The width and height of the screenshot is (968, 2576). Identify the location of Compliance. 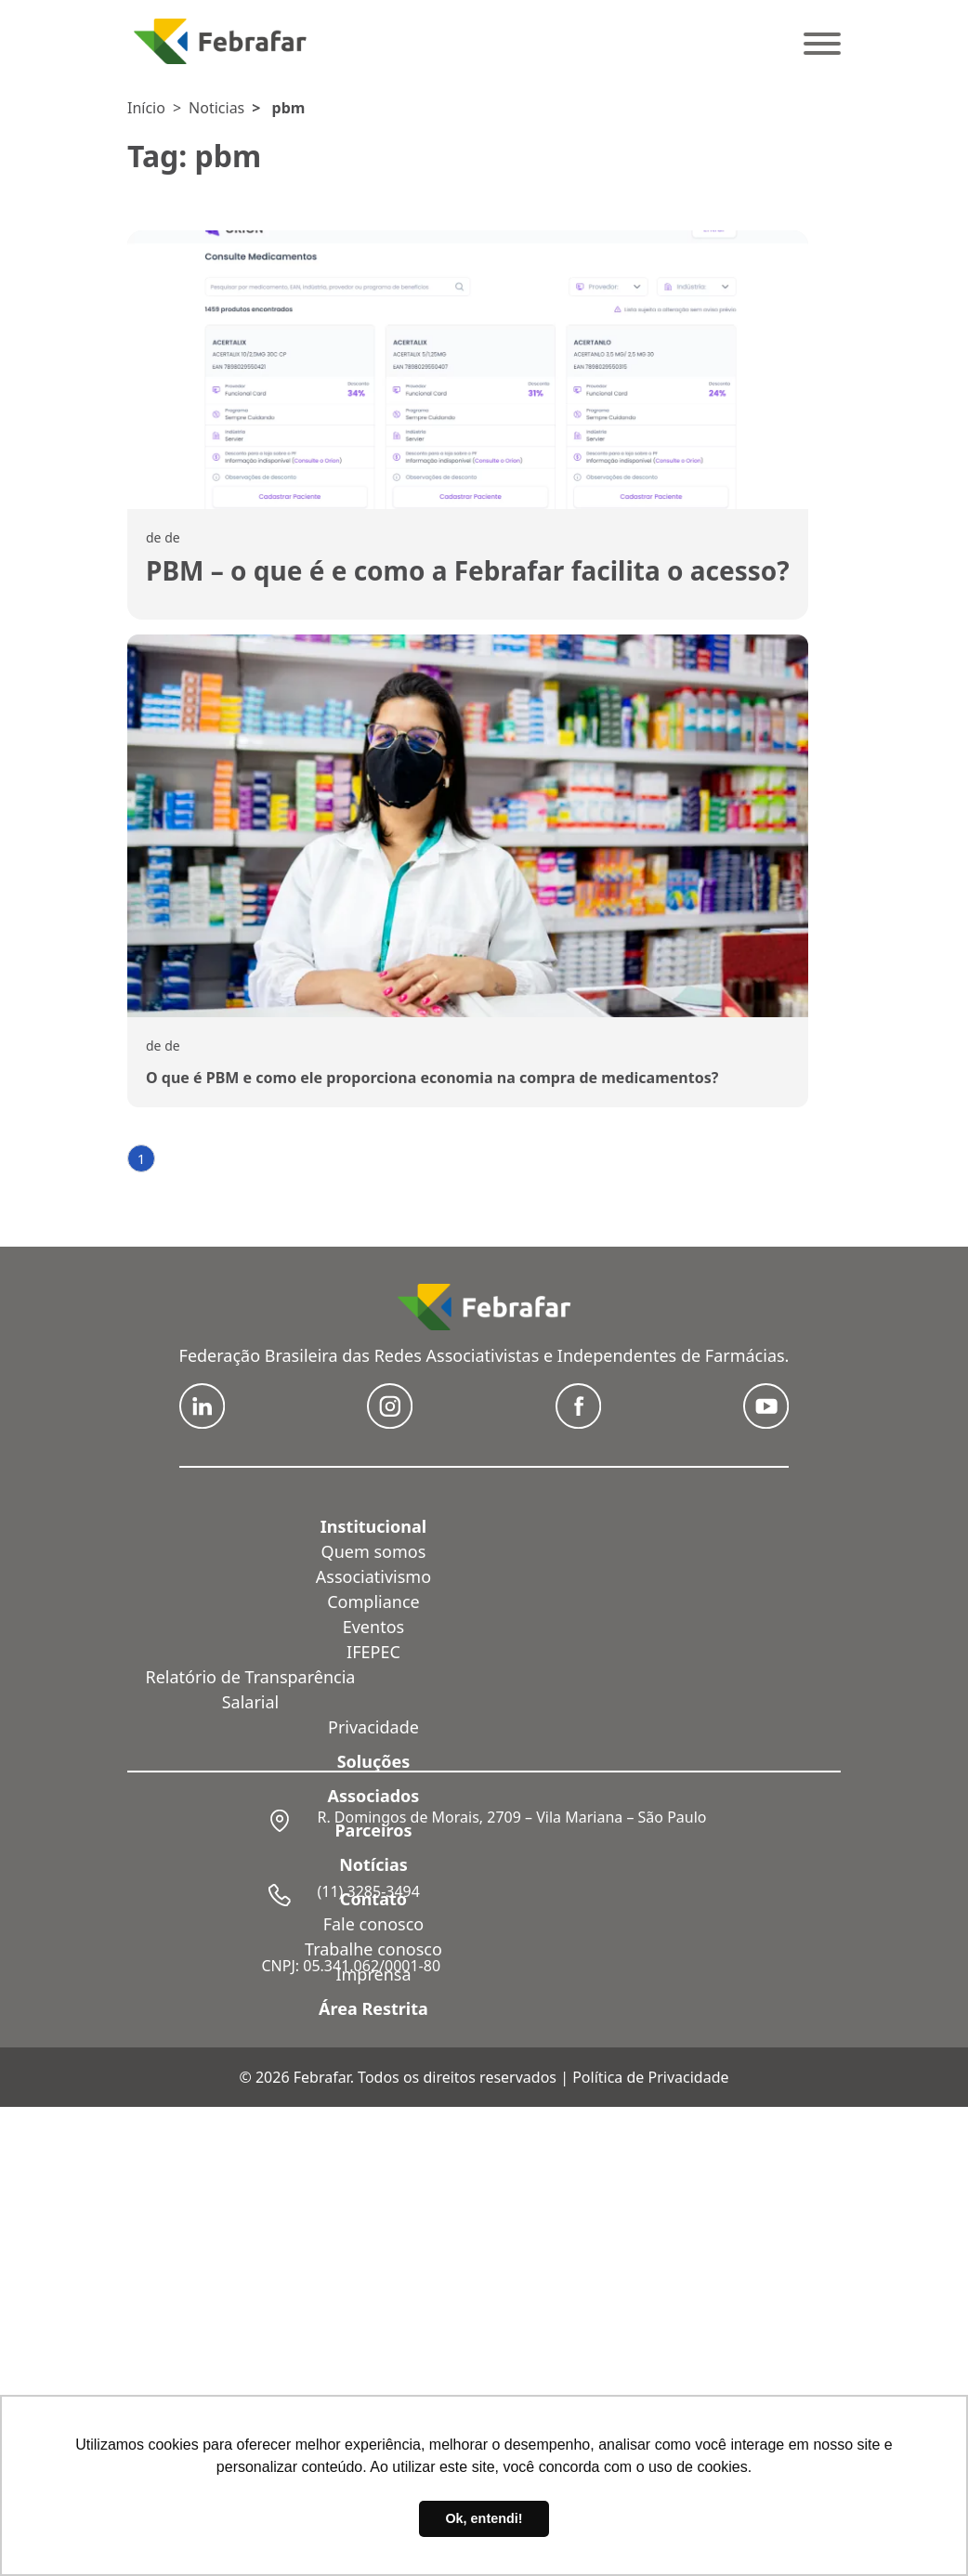
(373, 1601).